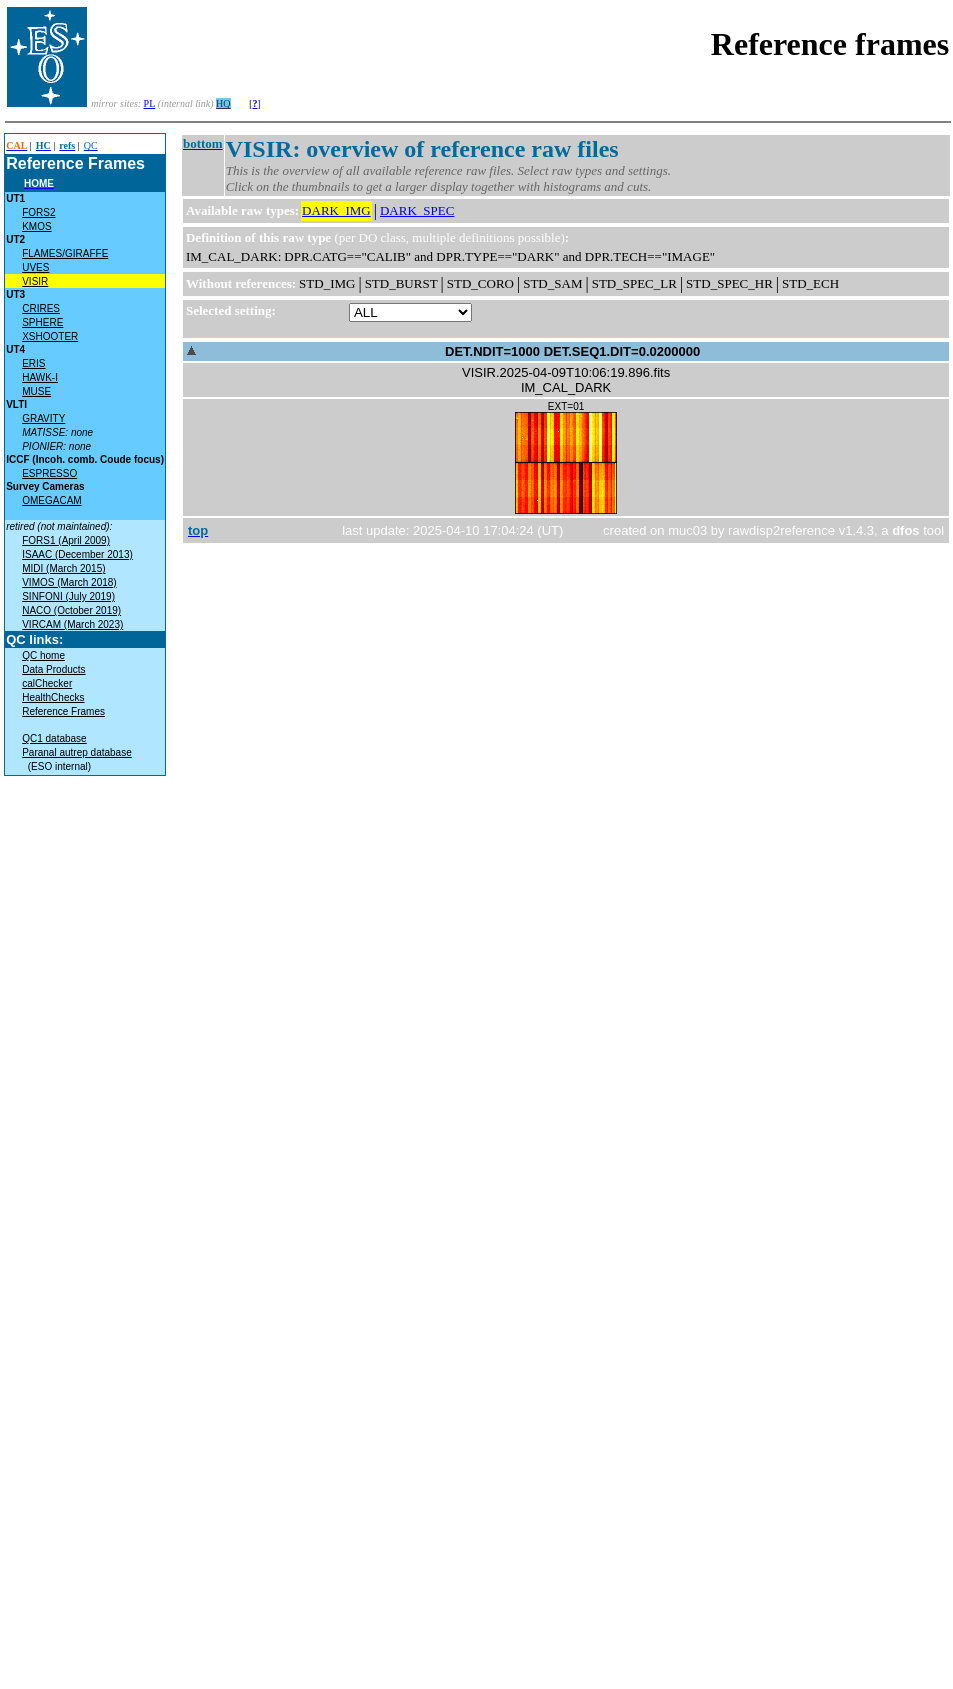 The height and width of the screenshot is (1689, 953). Describe the element at coordinates (42, 322) in the screenshot. I see `SPHERE` at that location.